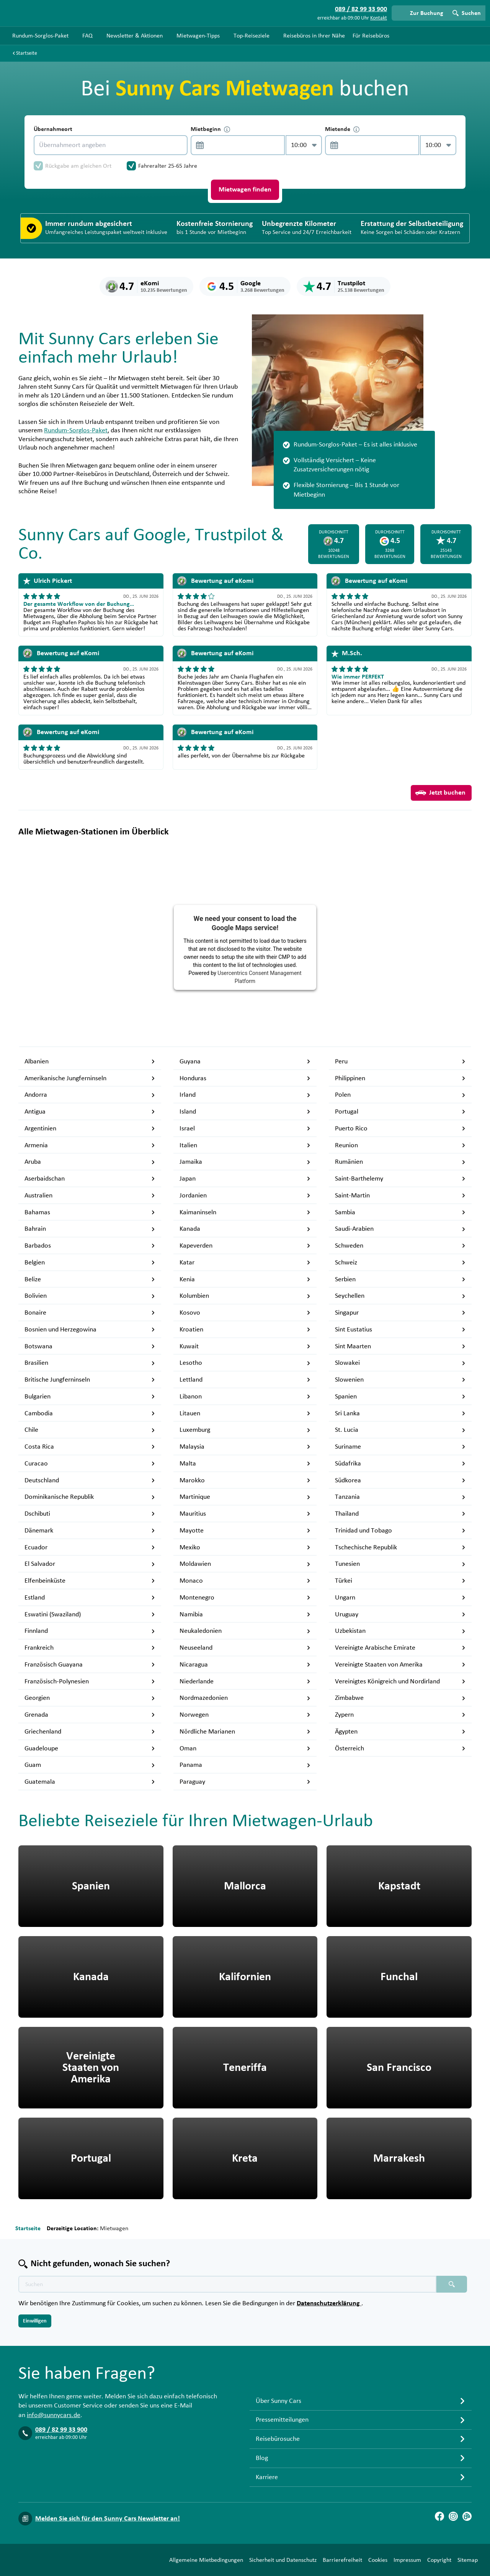 The image size is (490, 2576). Describe the element at coordinates (89, 1413) in the screenshot. I see `Cambodia` at that location.